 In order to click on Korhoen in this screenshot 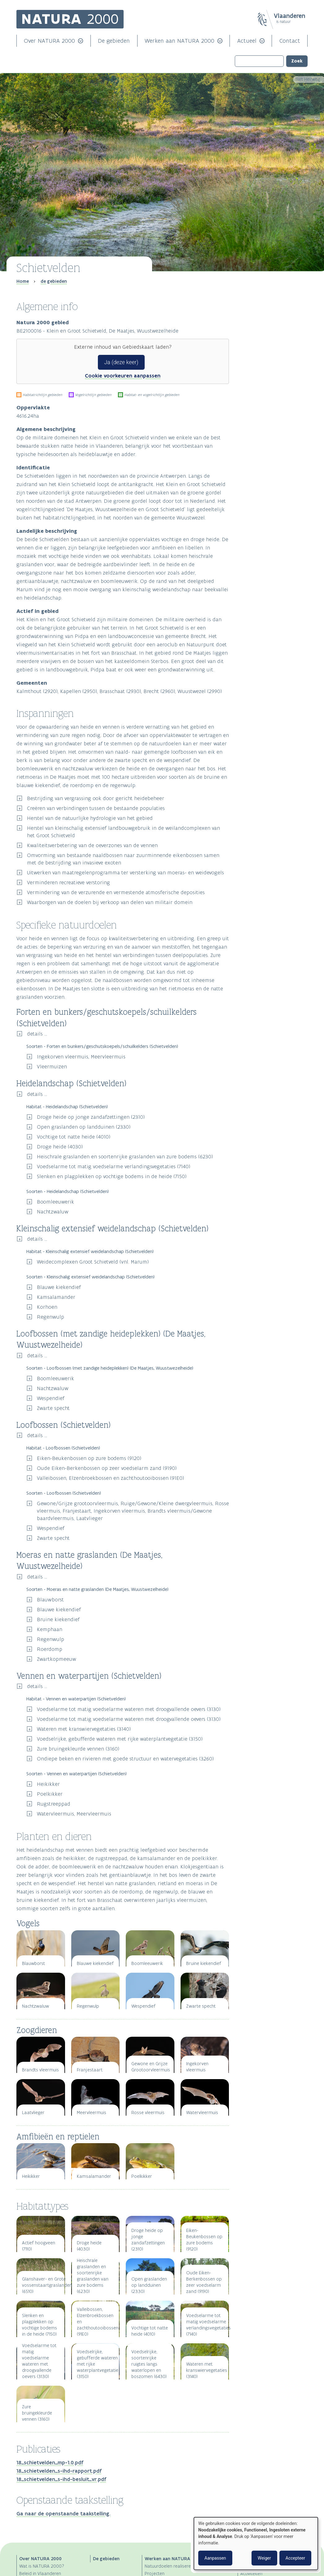, I will do `click(47, 1306)`.